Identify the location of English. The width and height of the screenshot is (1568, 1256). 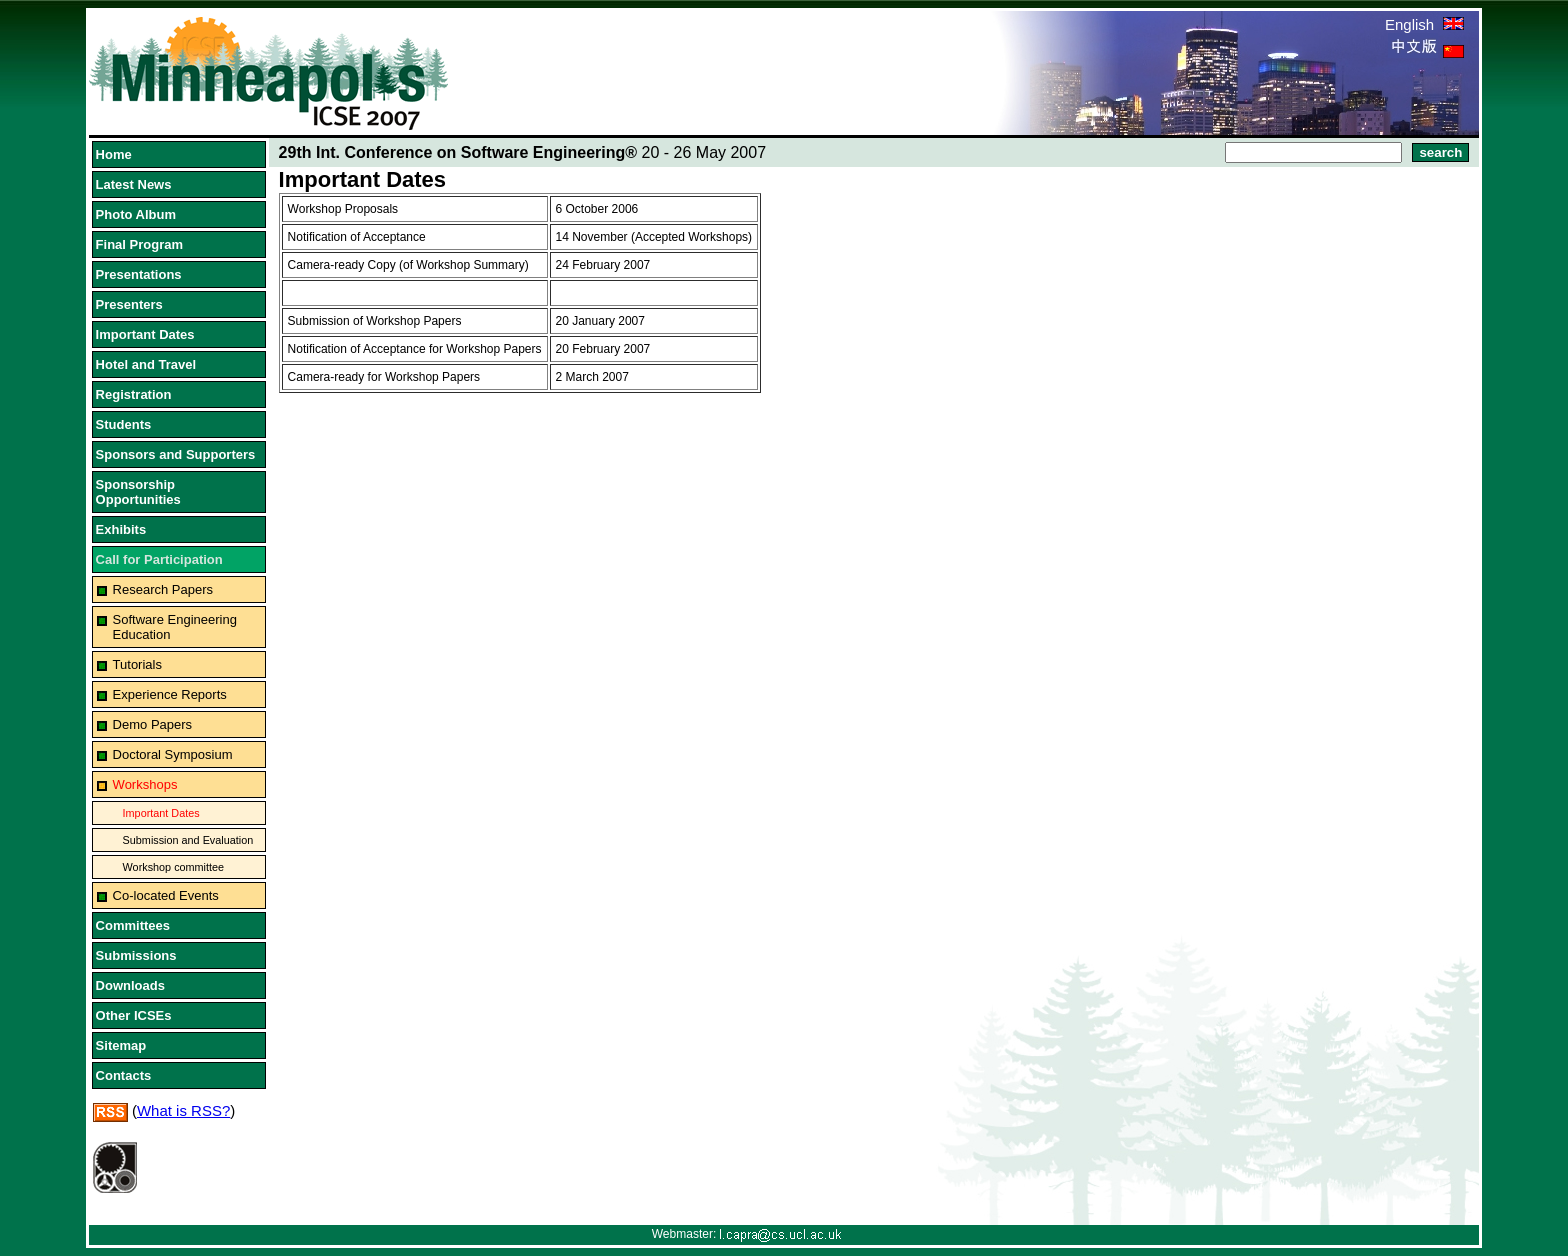
(1424, 24).